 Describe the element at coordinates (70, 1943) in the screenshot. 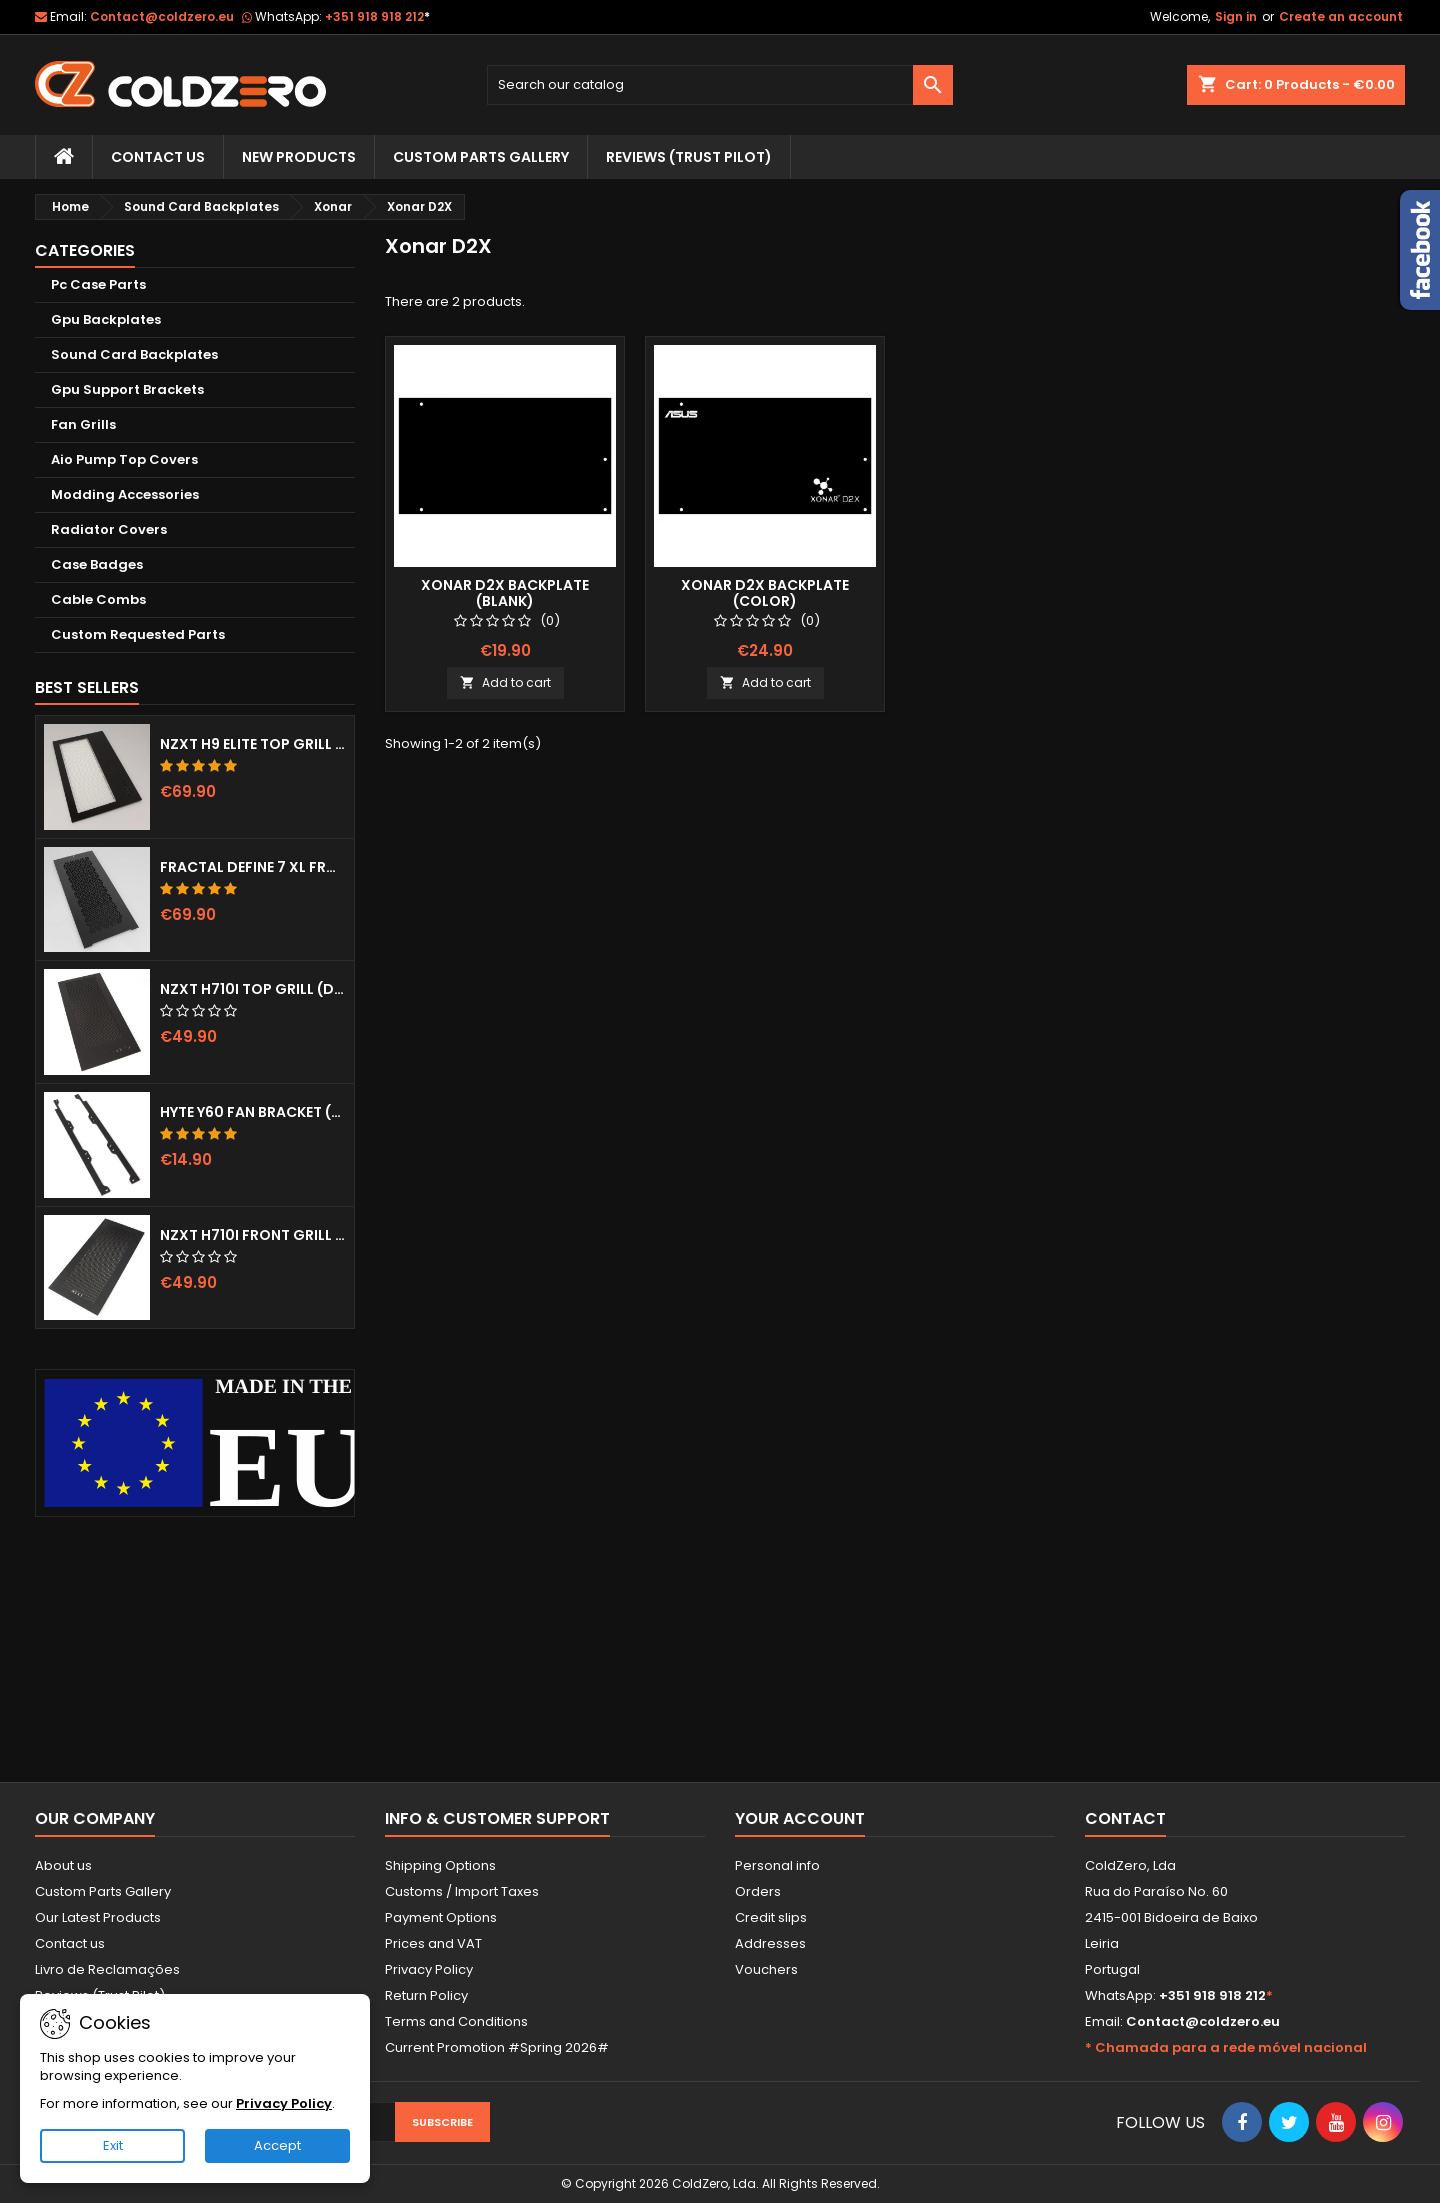

I see `Contact us` at that location.